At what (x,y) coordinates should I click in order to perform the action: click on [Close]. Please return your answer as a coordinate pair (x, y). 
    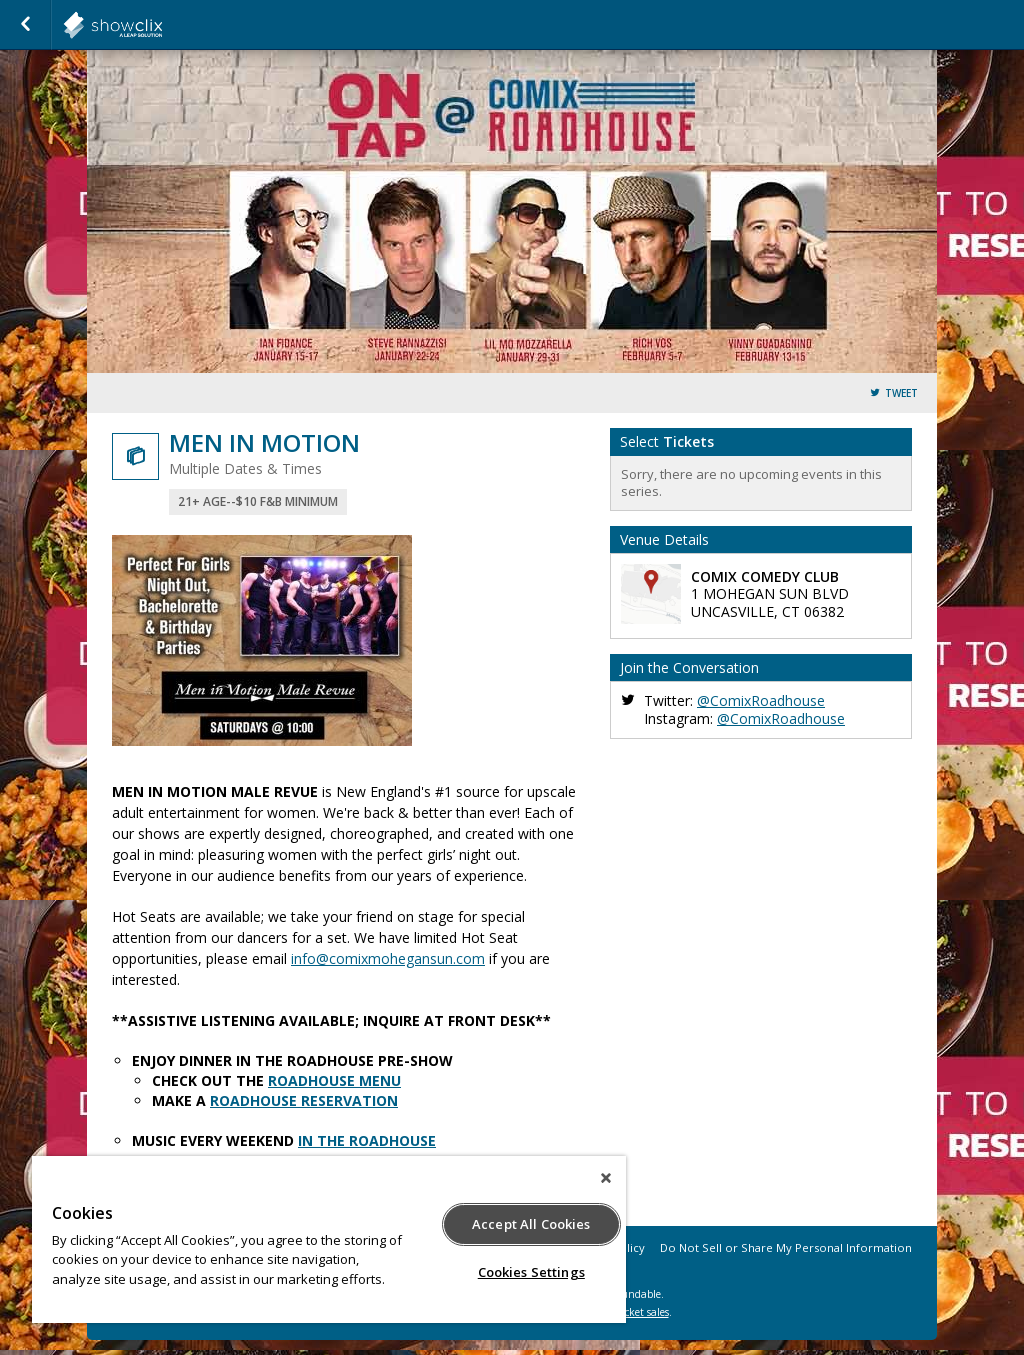
    Looking at the image, I should click on (606, 1178).